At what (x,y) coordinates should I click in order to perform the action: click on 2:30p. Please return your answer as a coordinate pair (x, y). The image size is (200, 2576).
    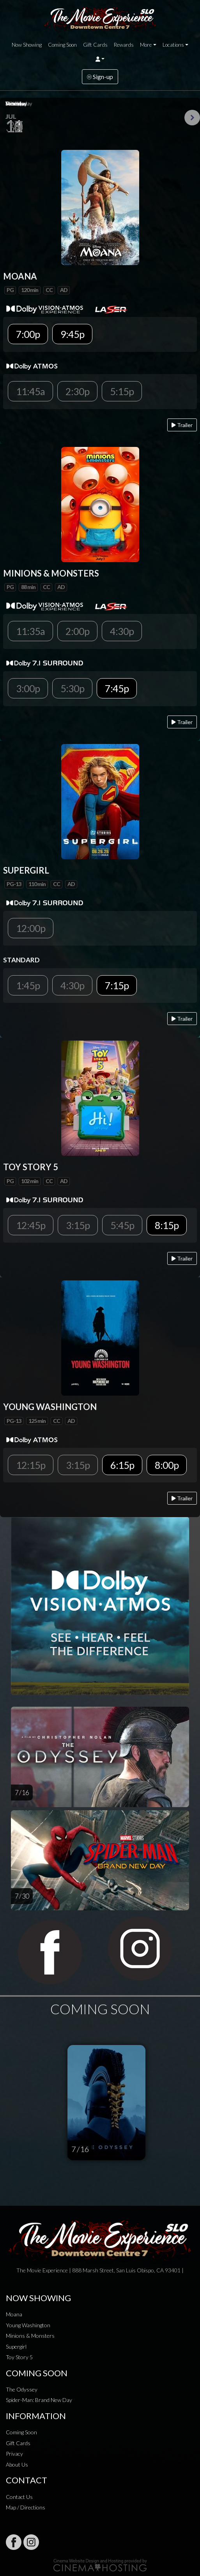
    Looking at the image, I should click on (77, 391).